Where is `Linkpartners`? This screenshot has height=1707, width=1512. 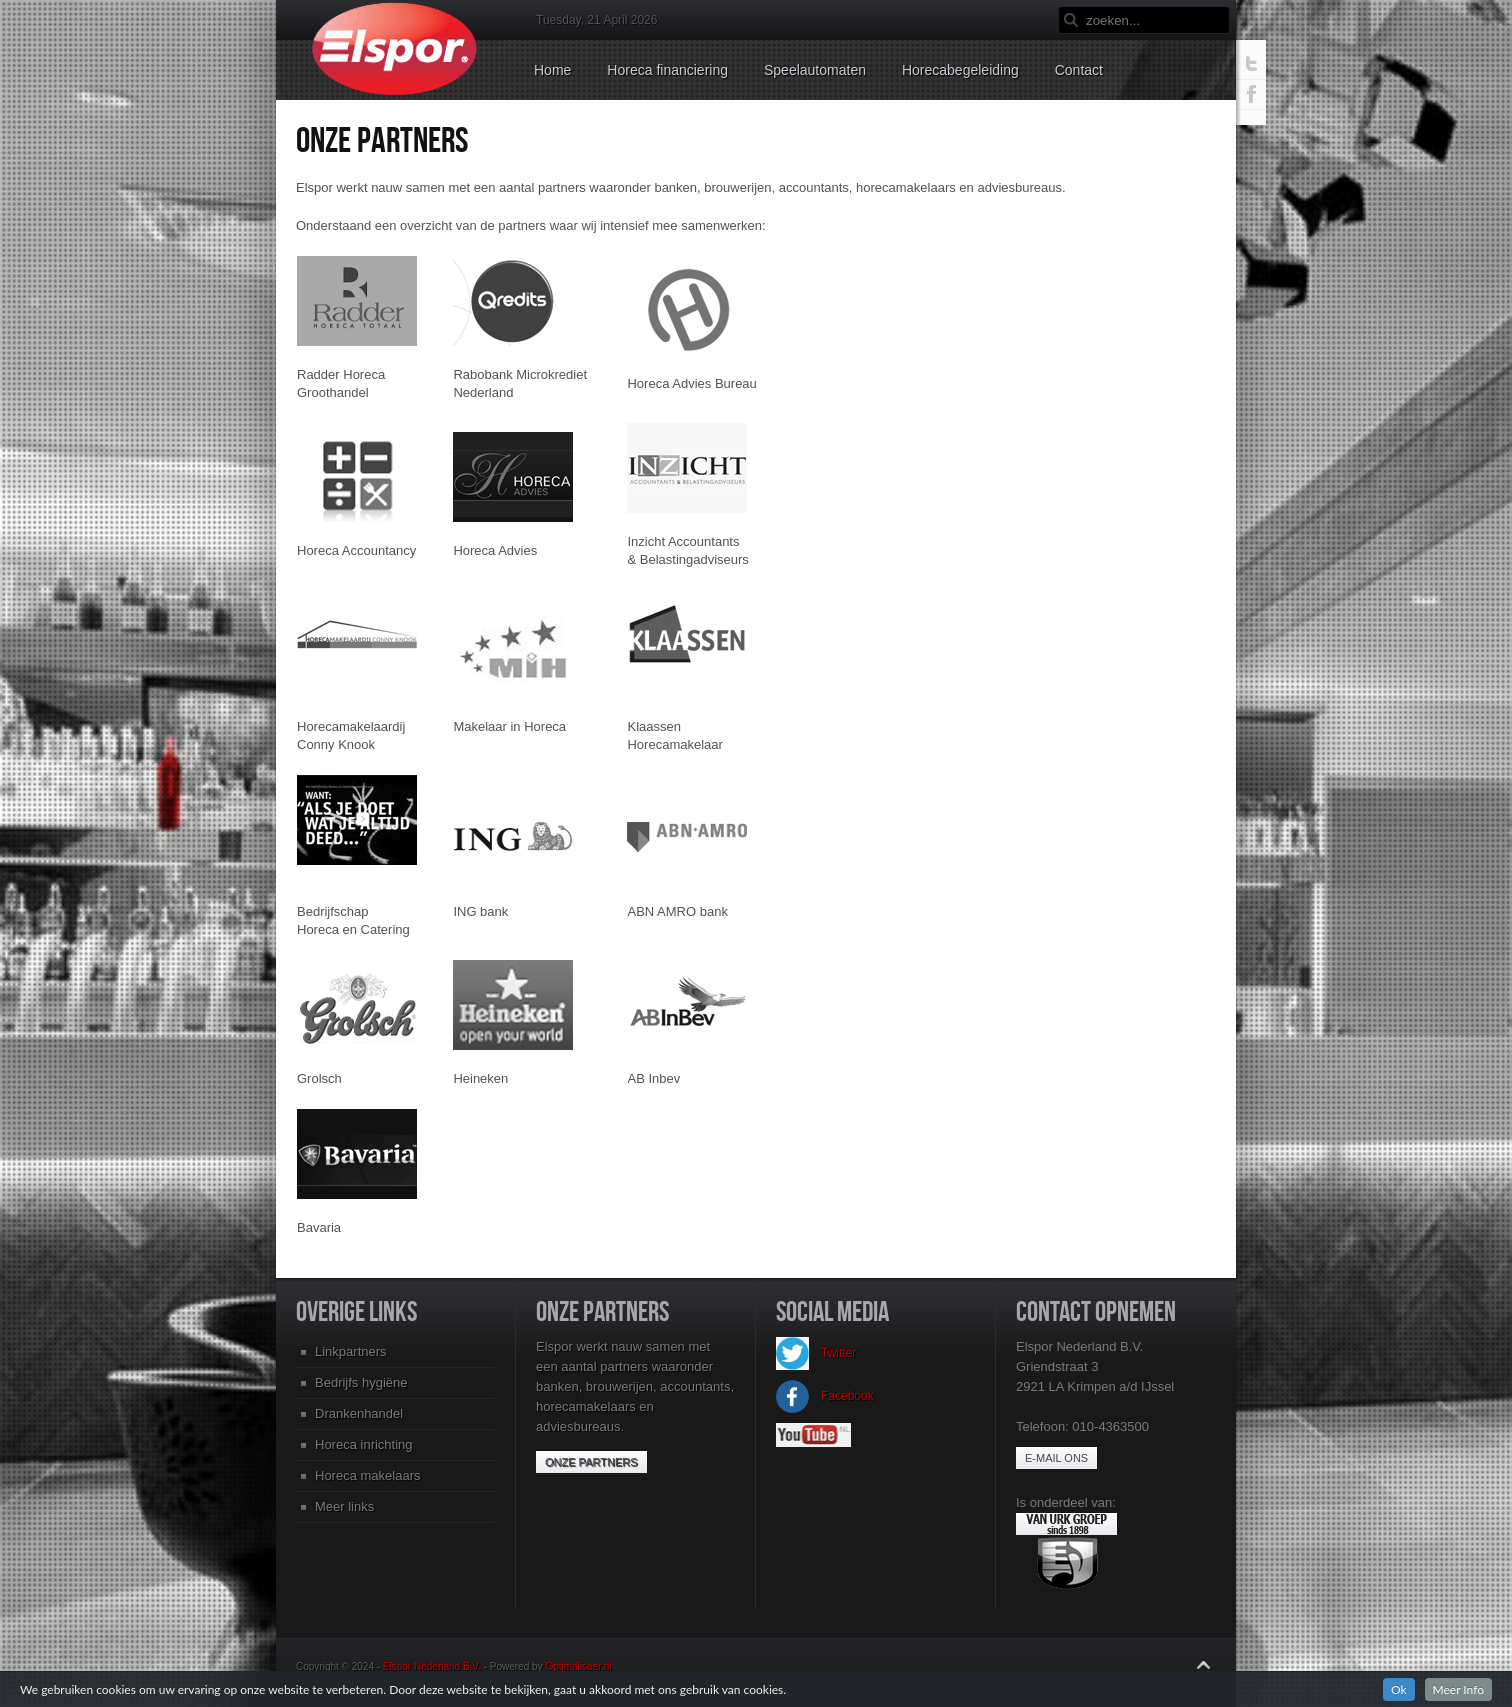
Linkpartners is located at coordinates (351, 1351).